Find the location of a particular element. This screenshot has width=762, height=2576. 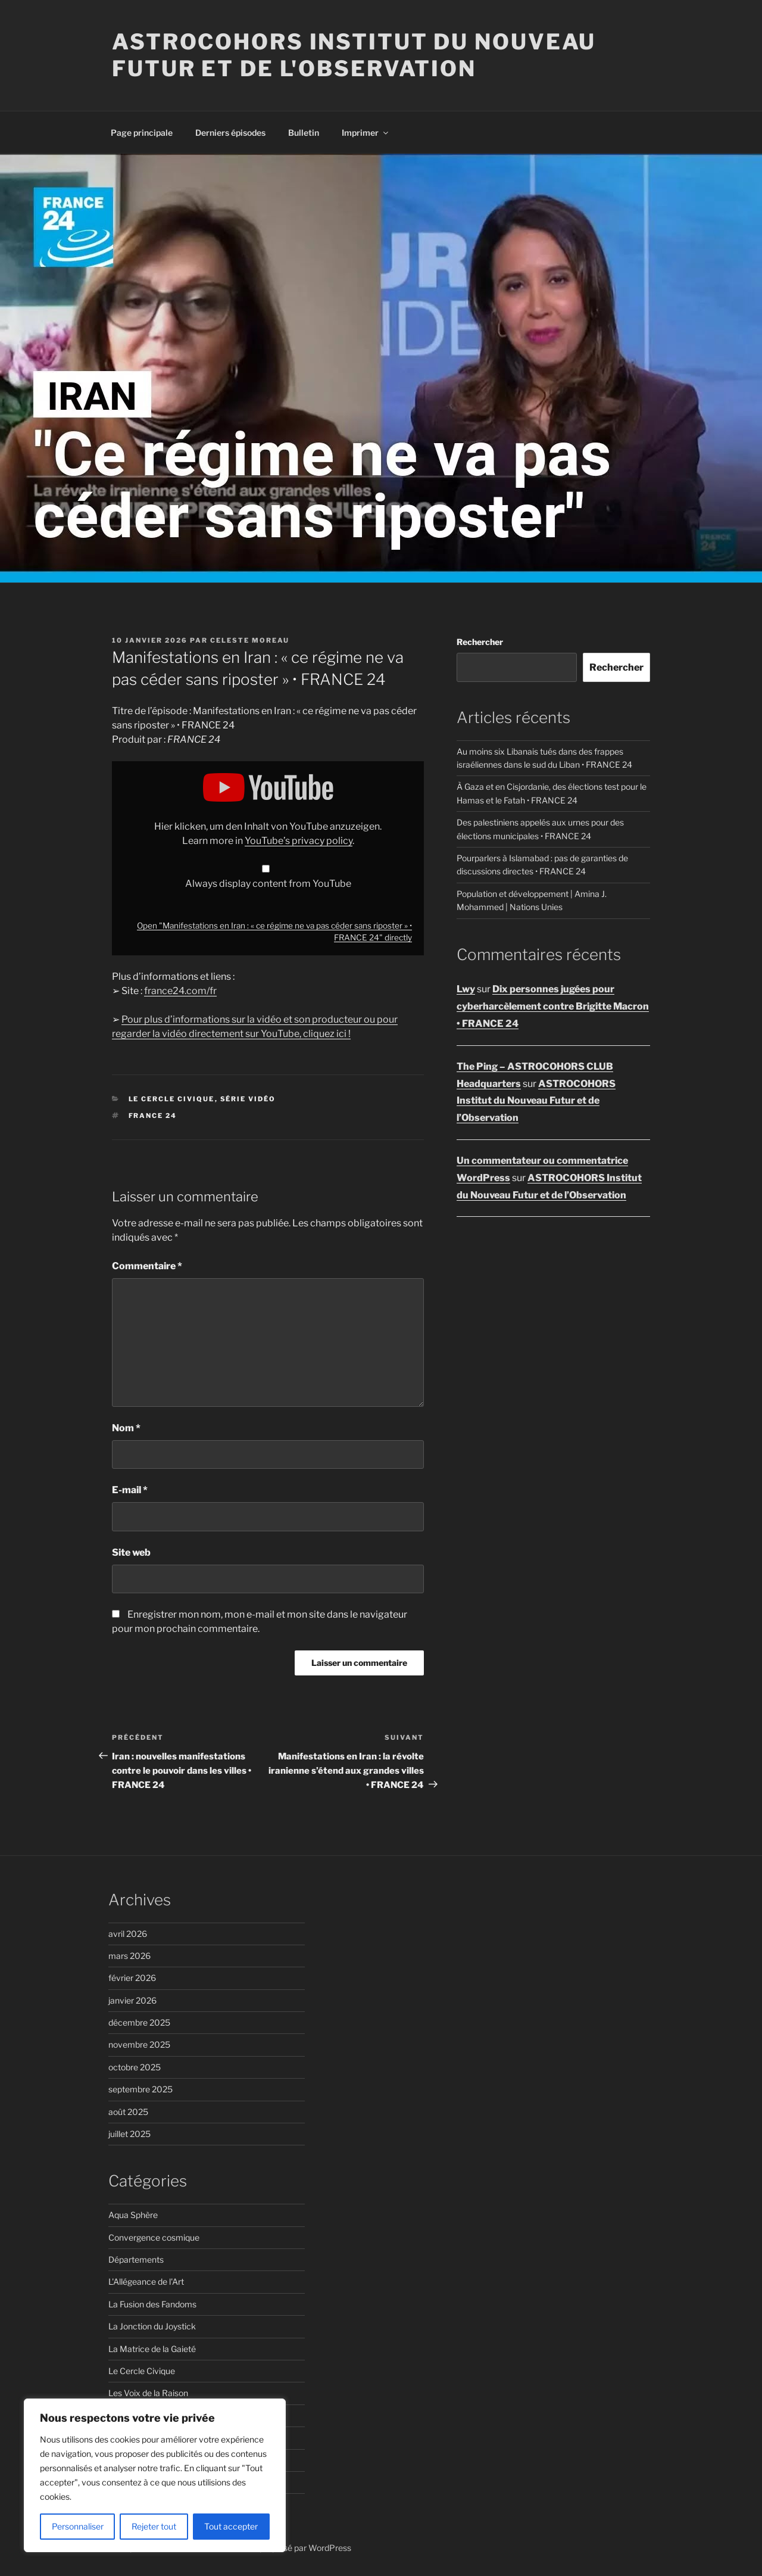

janvier 2026 is located at coordinates (132, 2000).